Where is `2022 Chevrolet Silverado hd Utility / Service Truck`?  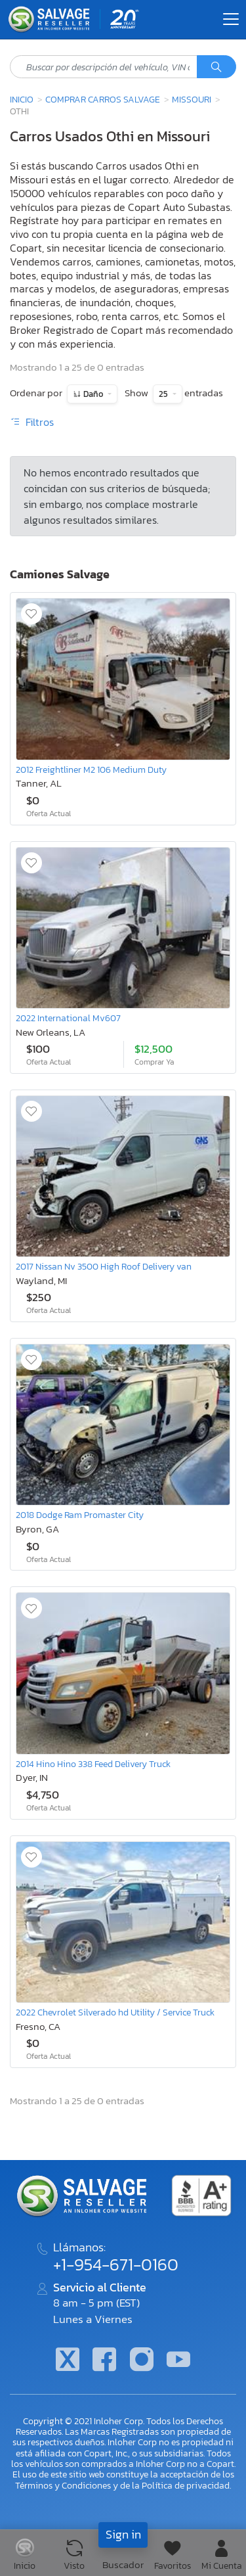
2022 Chevrolet Silverado hd Utility / Service Truck is located at coordinates (115, 2012).